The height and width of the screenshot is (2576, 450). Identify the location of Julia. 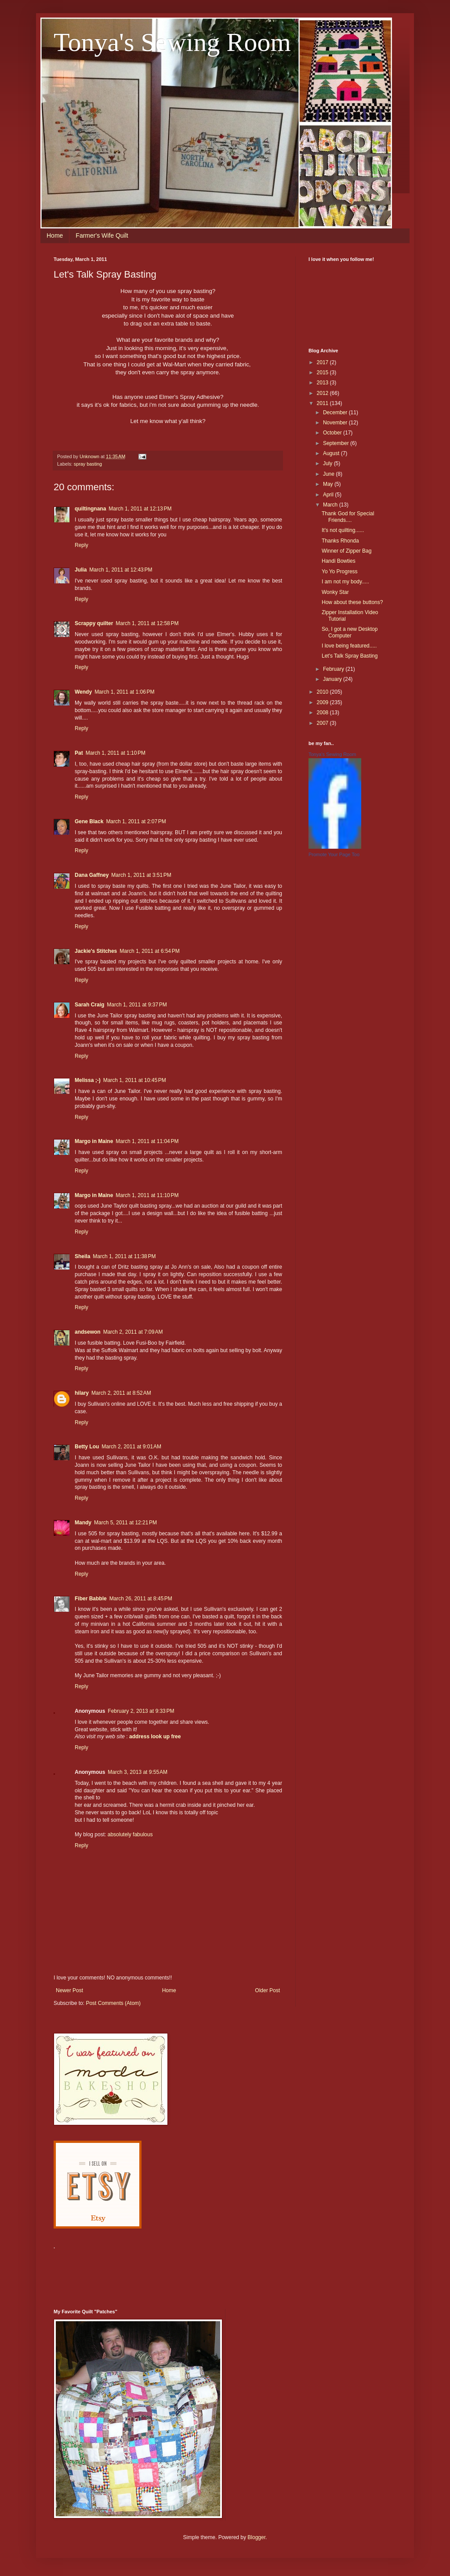
(81, 570).